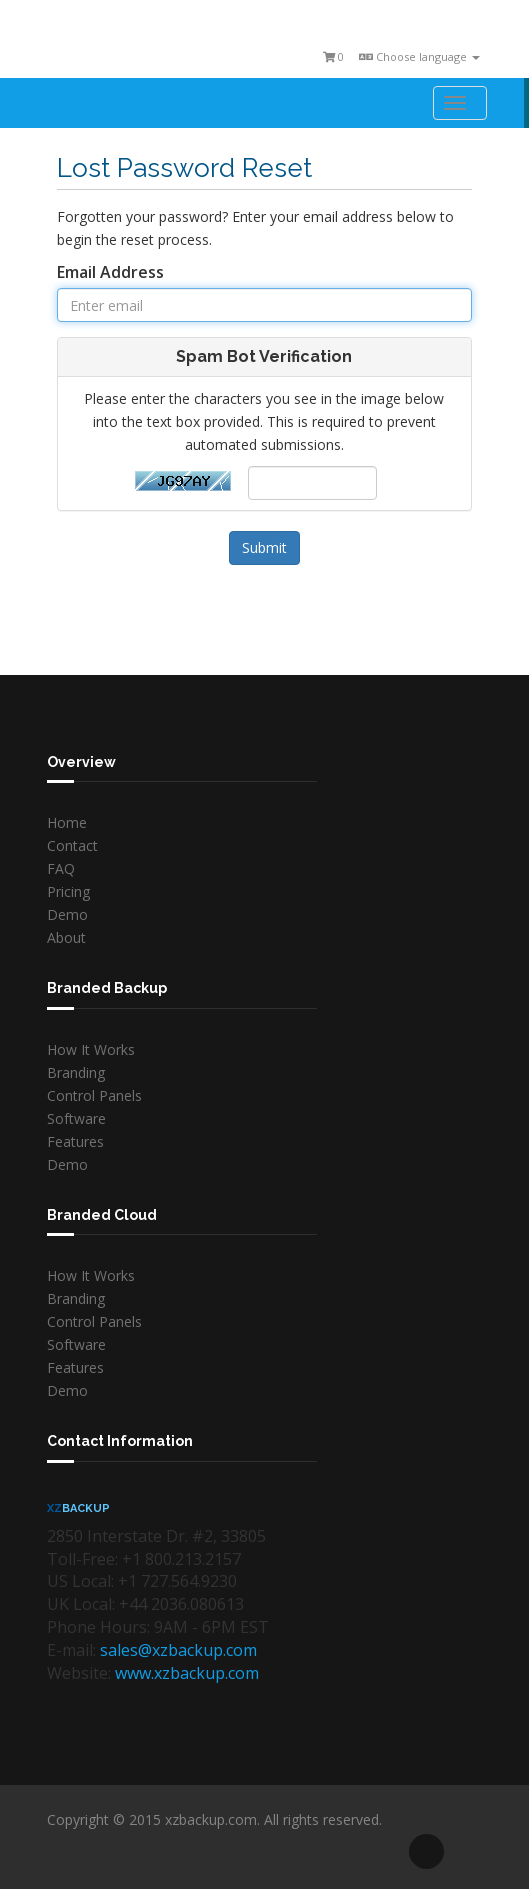 The height and width of the screenshot is (1889, 529). What do you see at coordinates (419, 56) in the screenshot?
I see `Choose language` at bounding box center [419, 56].